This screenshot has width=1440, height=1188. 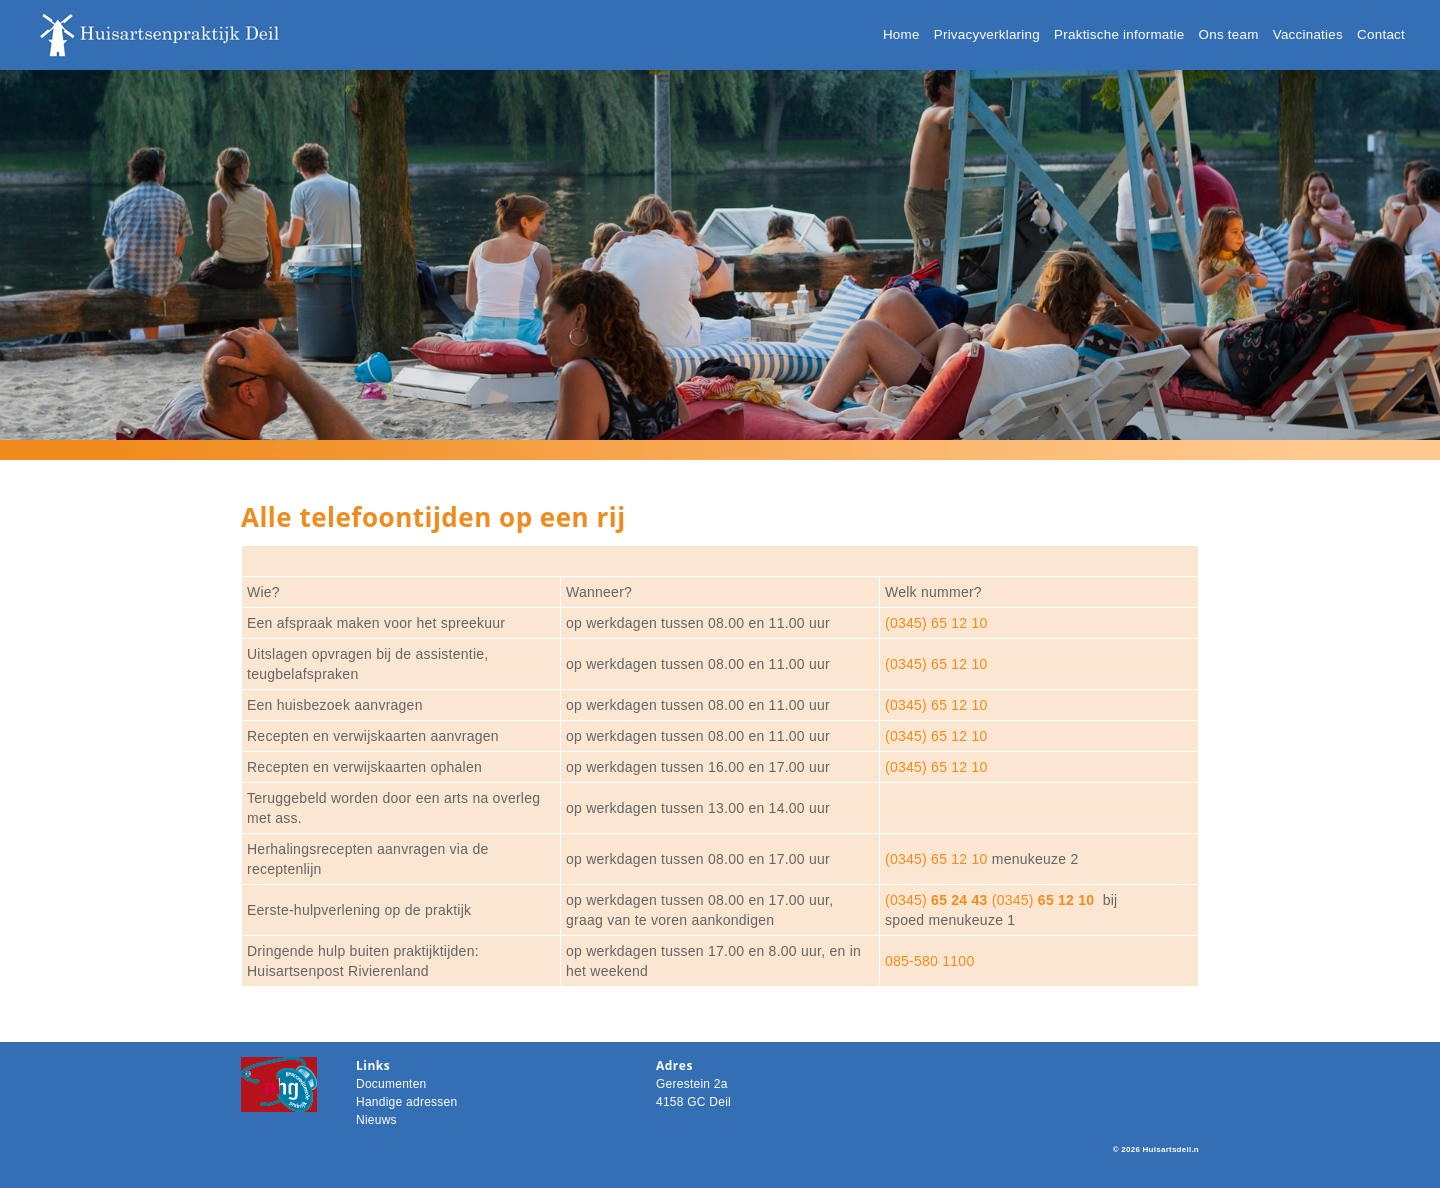 I want to click on Documenten, so click(x=391, y=1084).